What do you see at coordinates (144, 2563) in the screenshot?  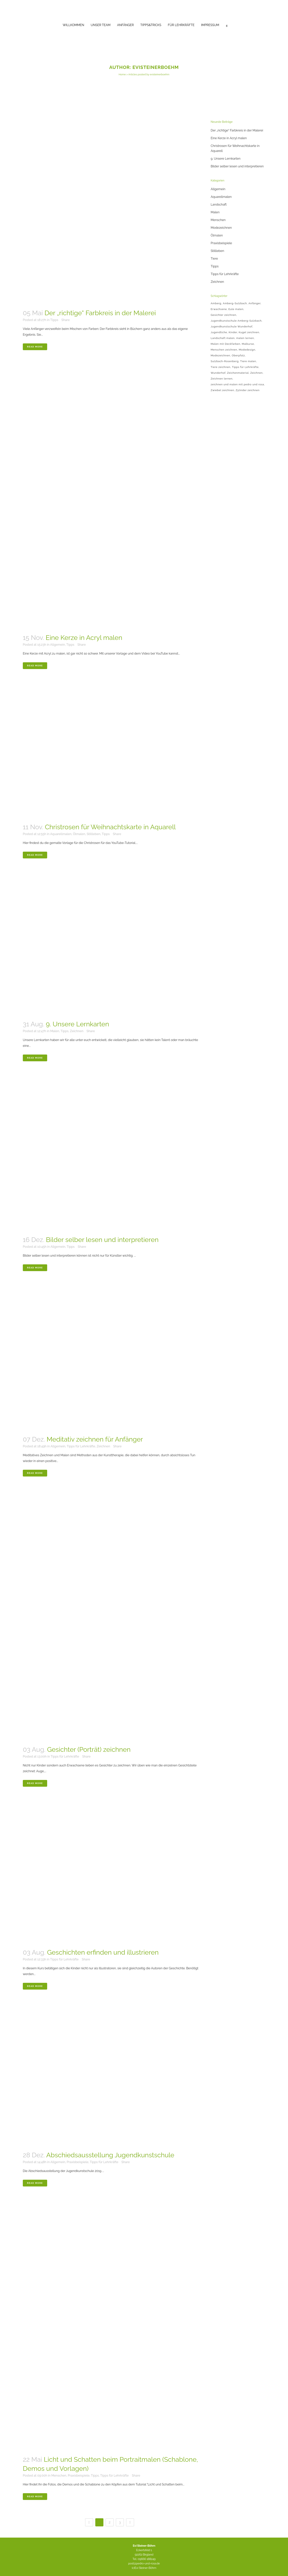 I see `post@pedro-und-rosa.de` at bounding box center [144, 2563].